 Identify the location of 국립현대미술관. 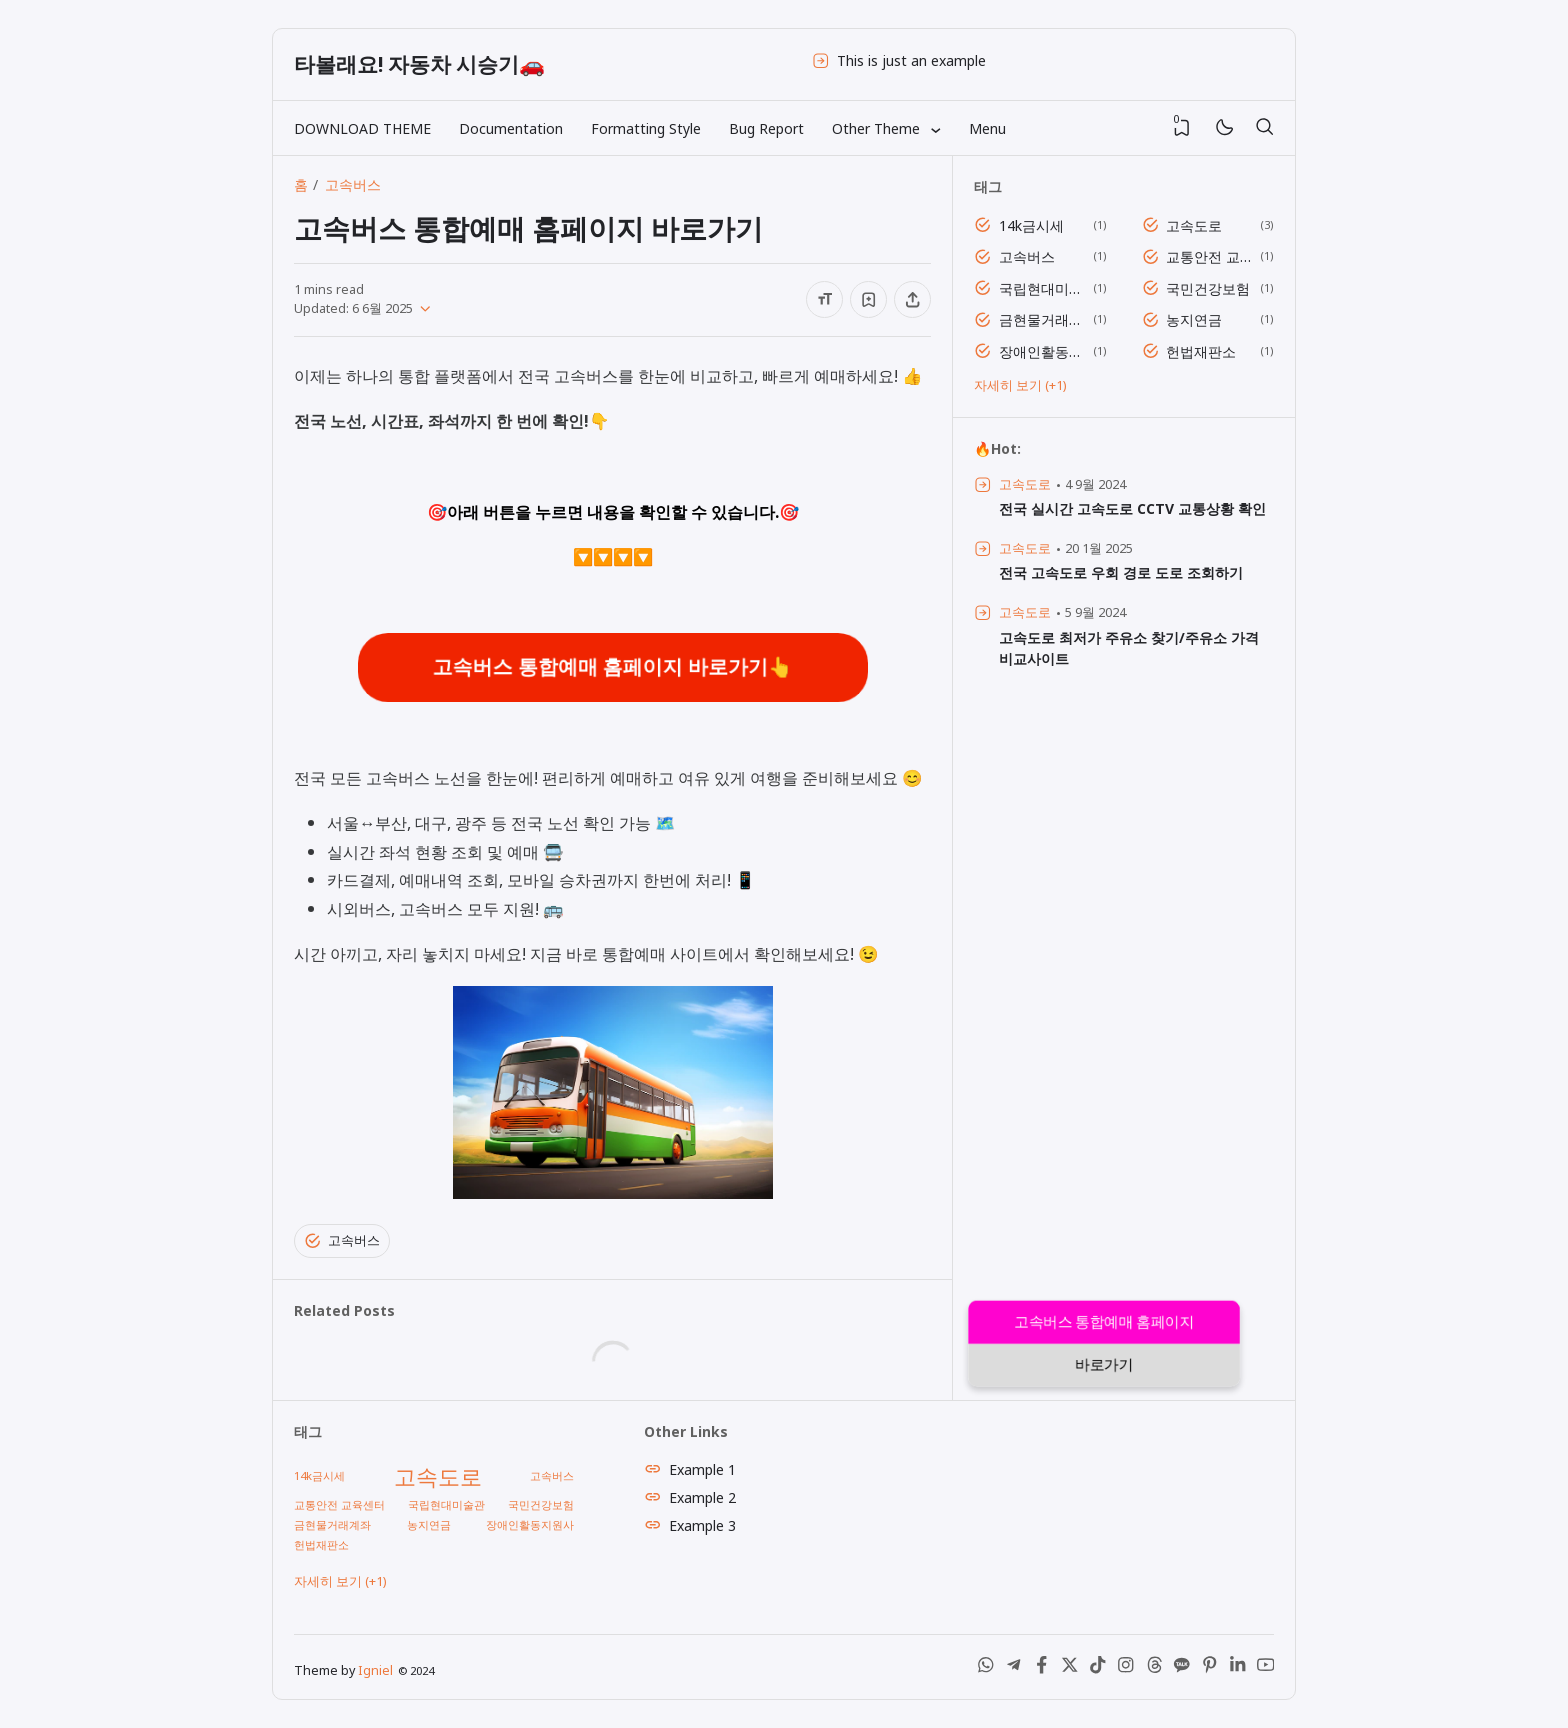
(1042, 288).